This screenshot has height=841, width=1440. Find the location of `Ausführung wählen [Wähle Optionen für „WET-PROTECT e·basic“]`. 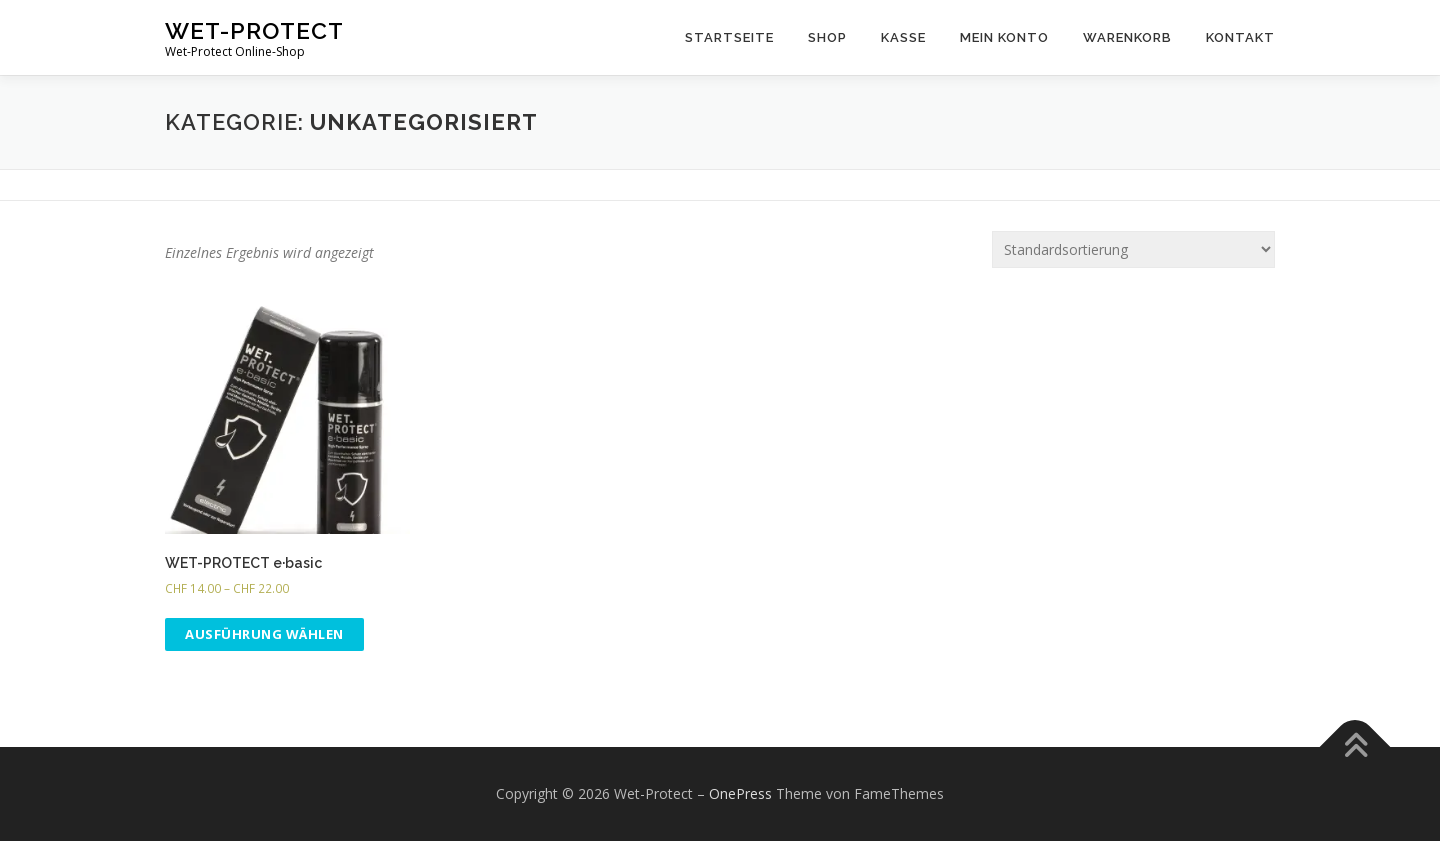

Ausführung wählen [Wähle Optionen für „WET-PROTECT e·basic“] is located at coordinates (264, 634).